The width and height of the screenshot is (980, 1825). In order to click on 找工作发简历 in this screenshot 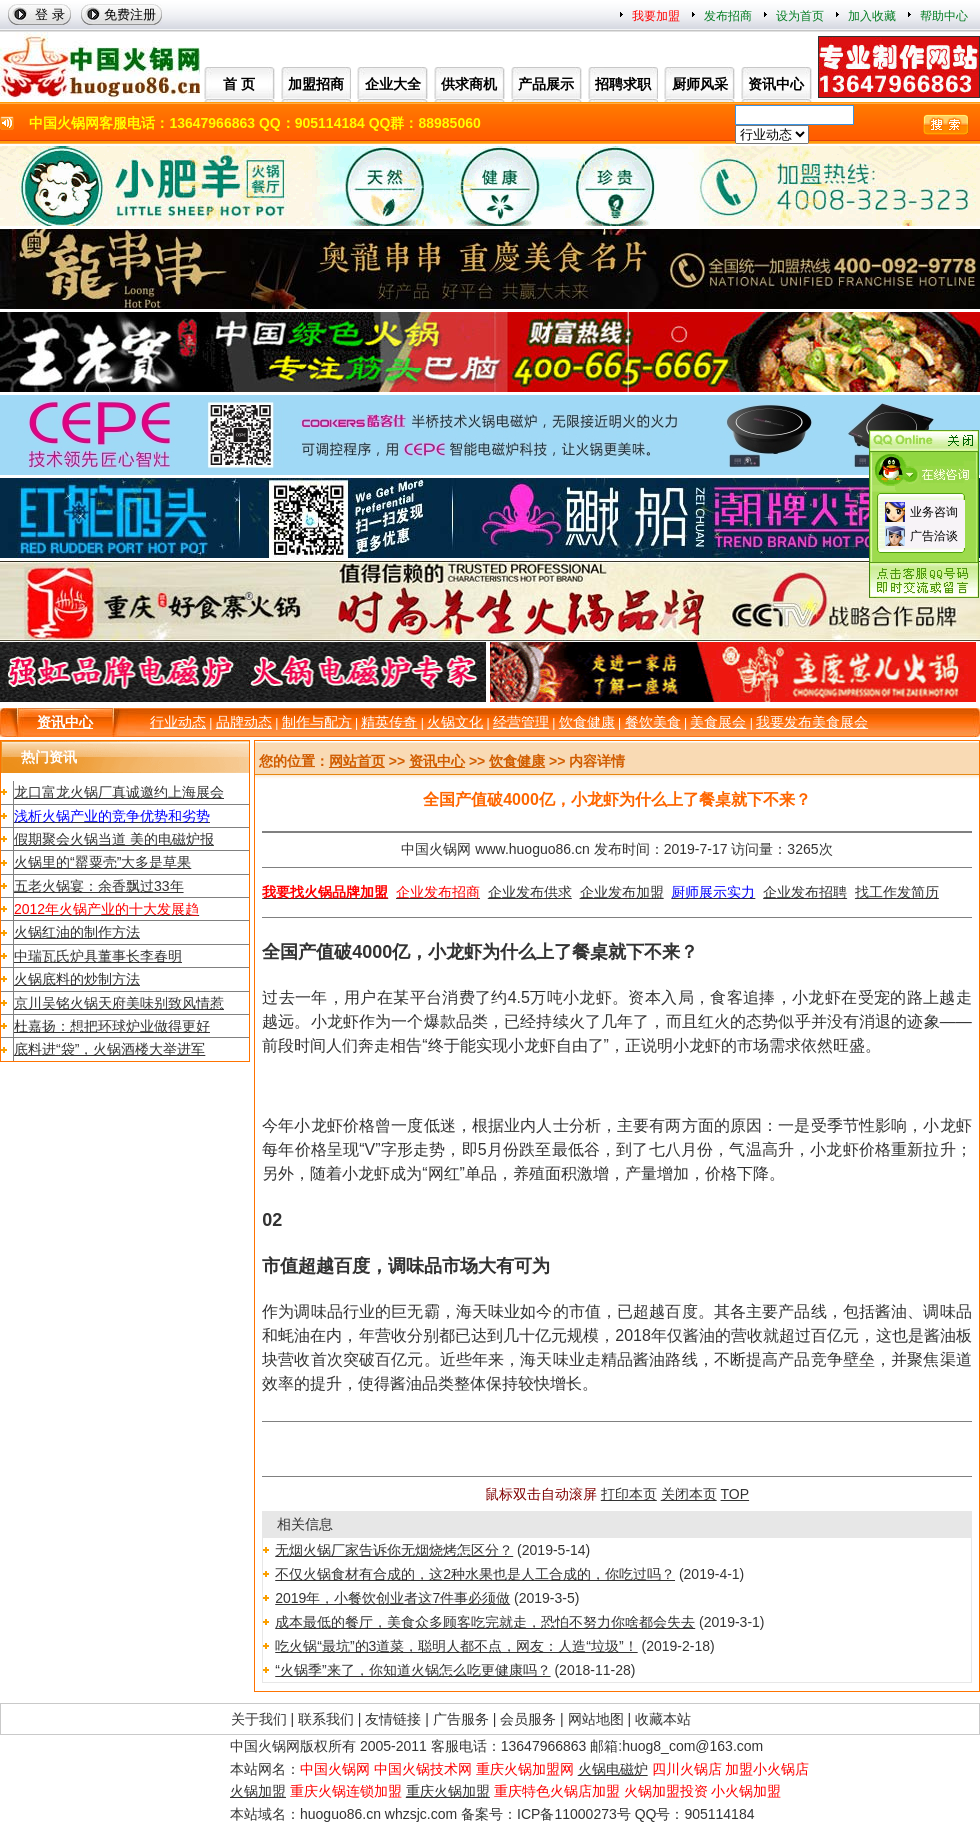, I will do `click(897, 892)`.